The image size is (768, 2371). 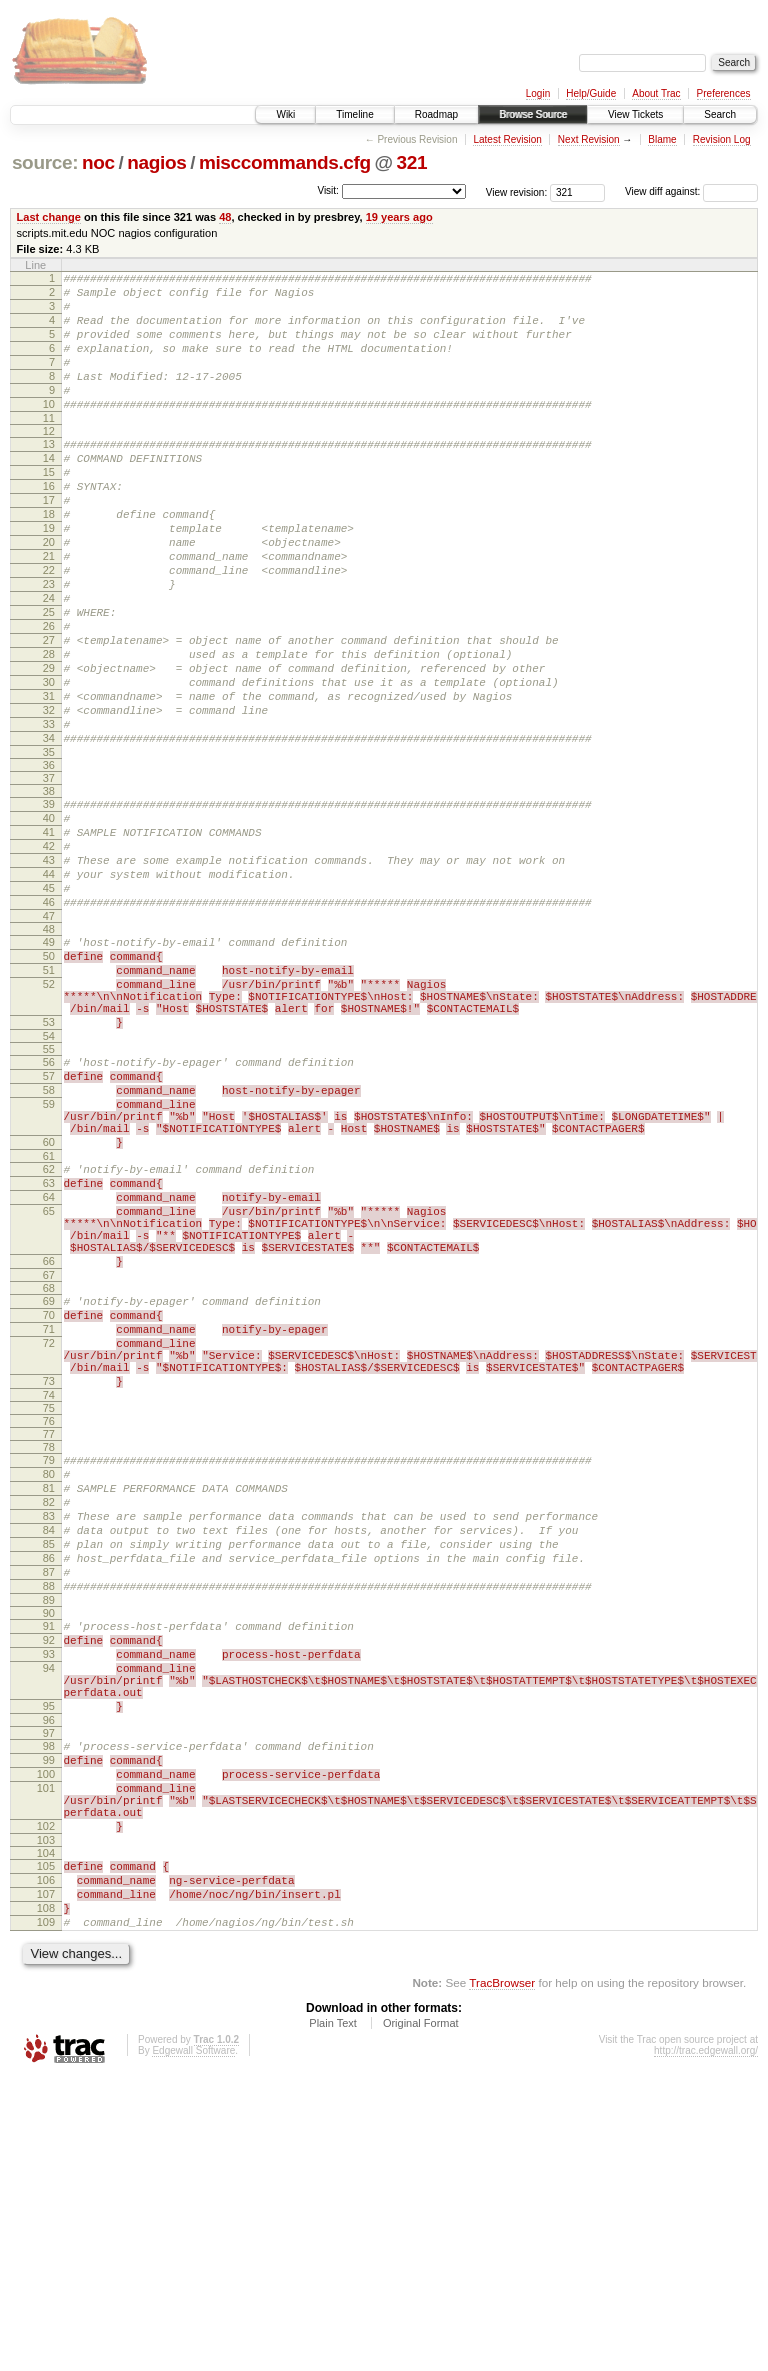 I want to click on 27, so click(x=49, y=712).